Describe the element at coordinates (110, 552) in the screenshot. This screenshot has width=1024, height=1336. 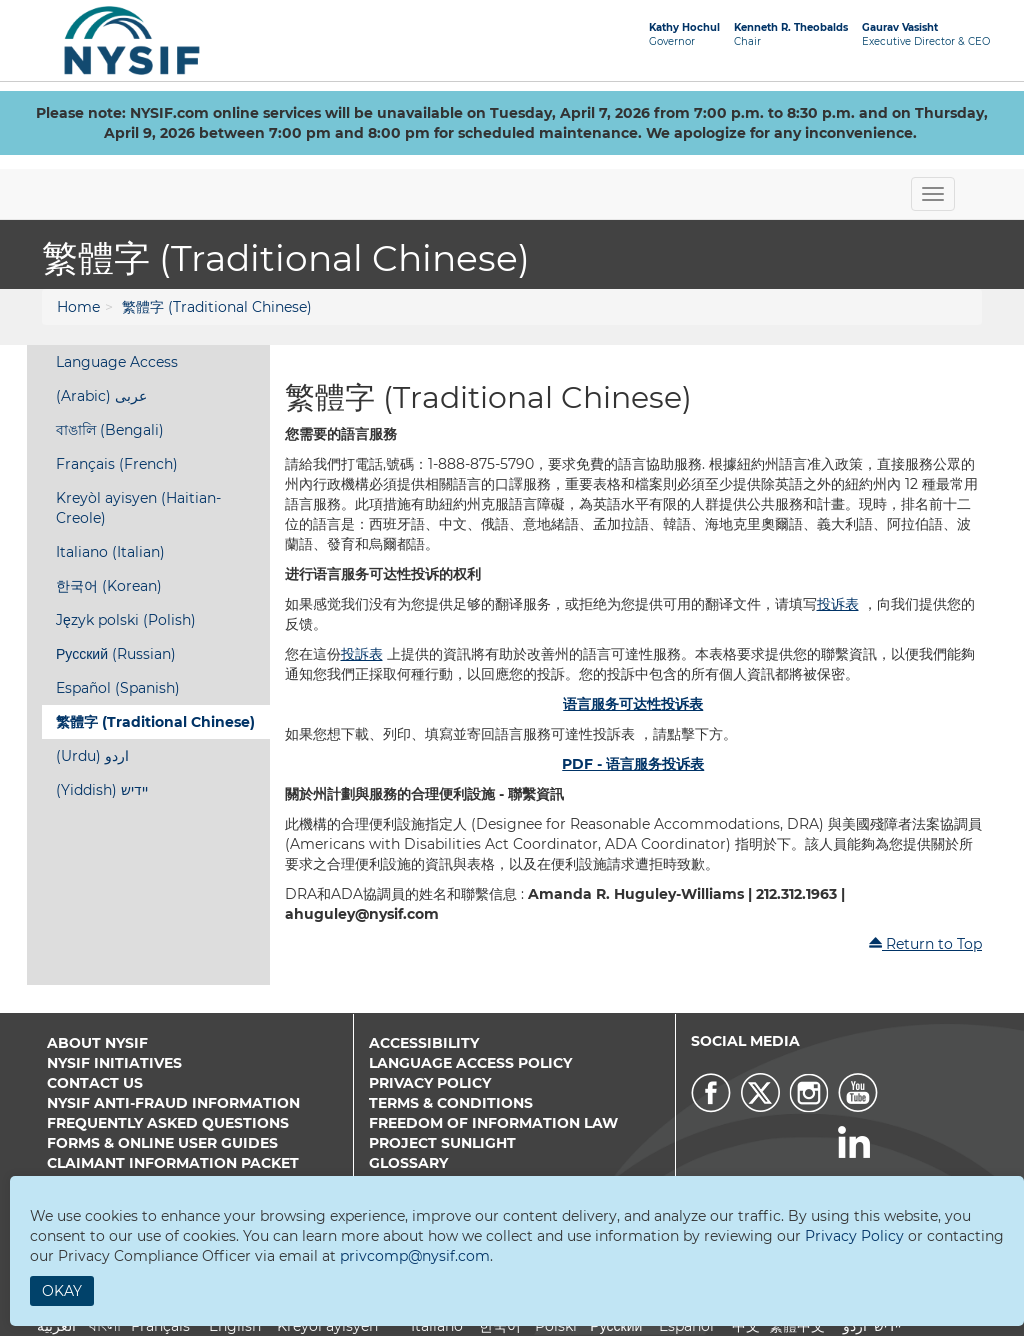
I see `Italiano (Italian)` at that location.